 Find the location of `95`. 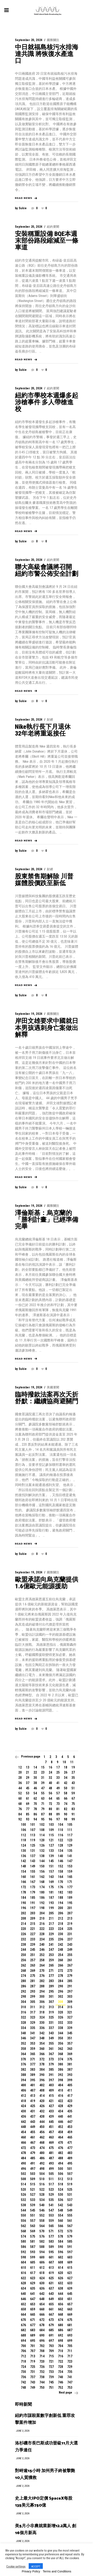

95 is located at coordinates (42, 1819).